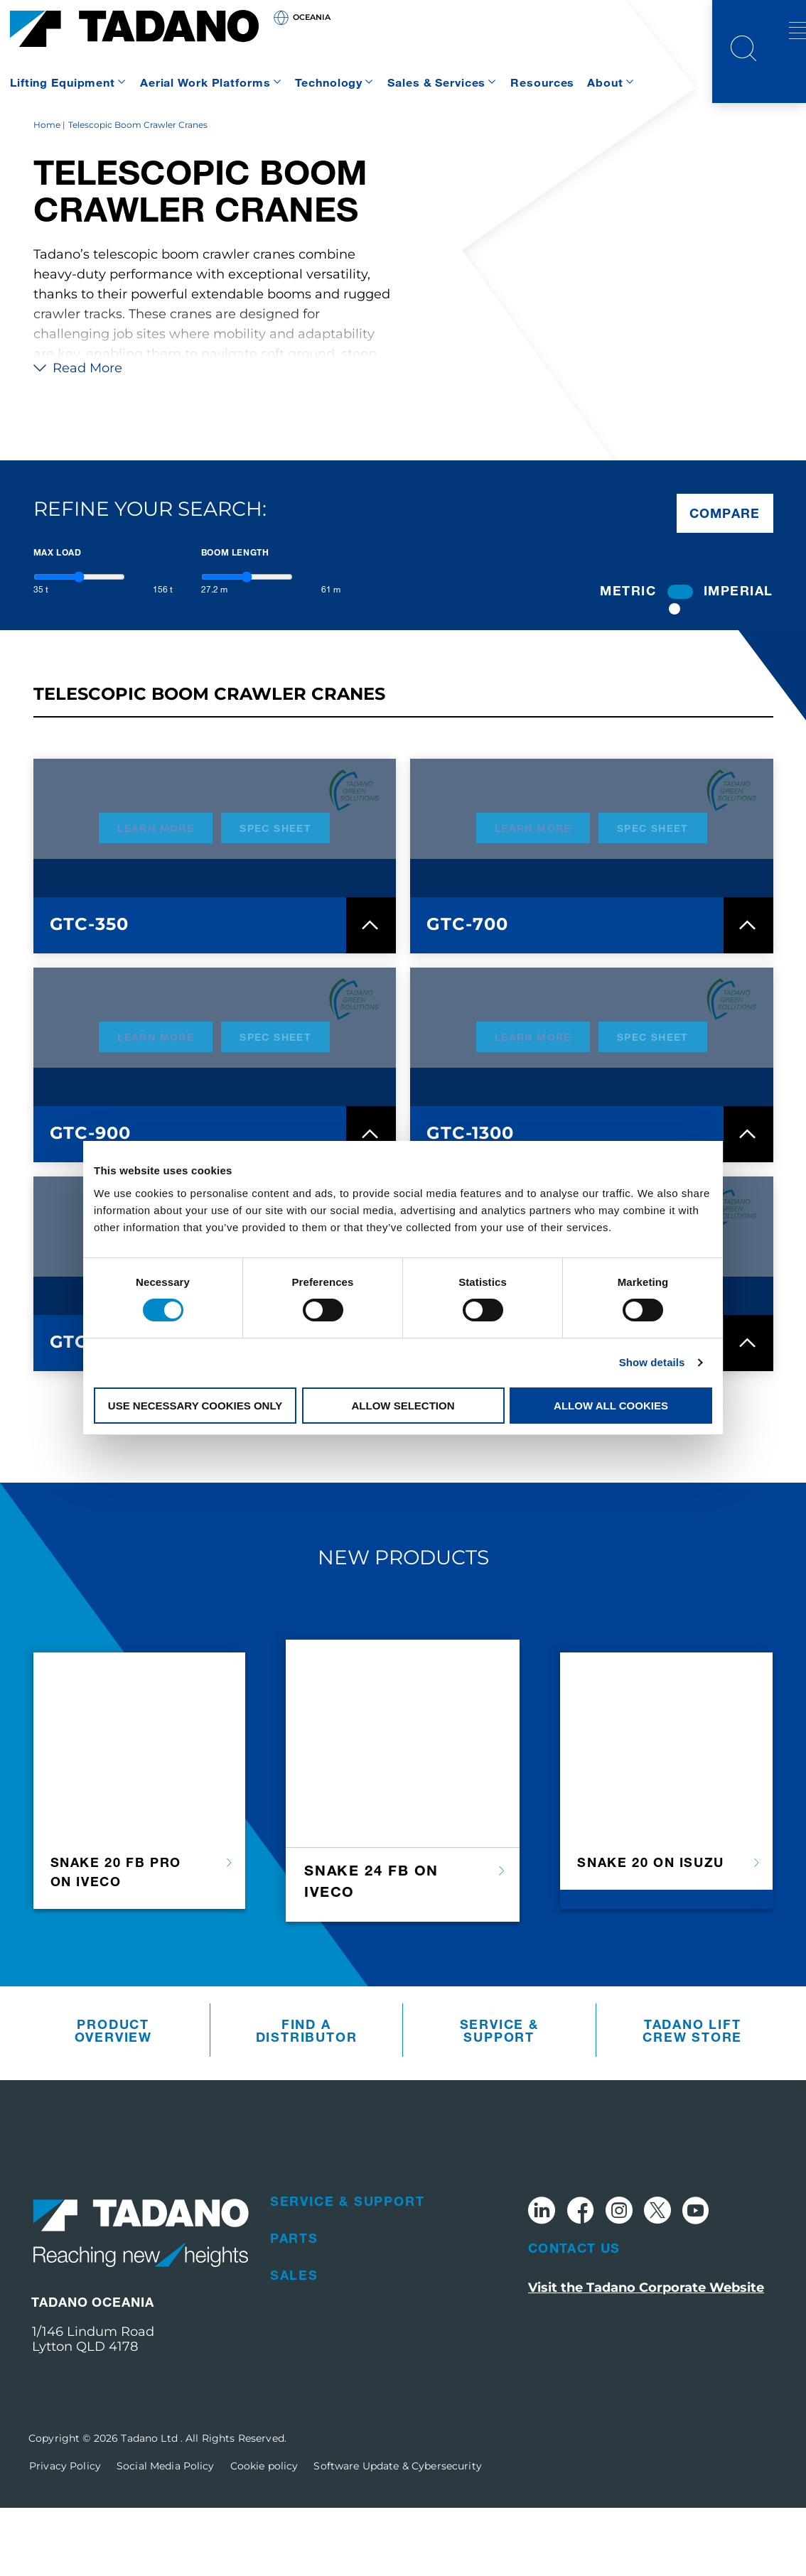 This screenshot has height=2576, width=806. What do you see at coordinates (89, 992) in the screenshot?
I see `GTC-350` at bounding box center [89, 992].